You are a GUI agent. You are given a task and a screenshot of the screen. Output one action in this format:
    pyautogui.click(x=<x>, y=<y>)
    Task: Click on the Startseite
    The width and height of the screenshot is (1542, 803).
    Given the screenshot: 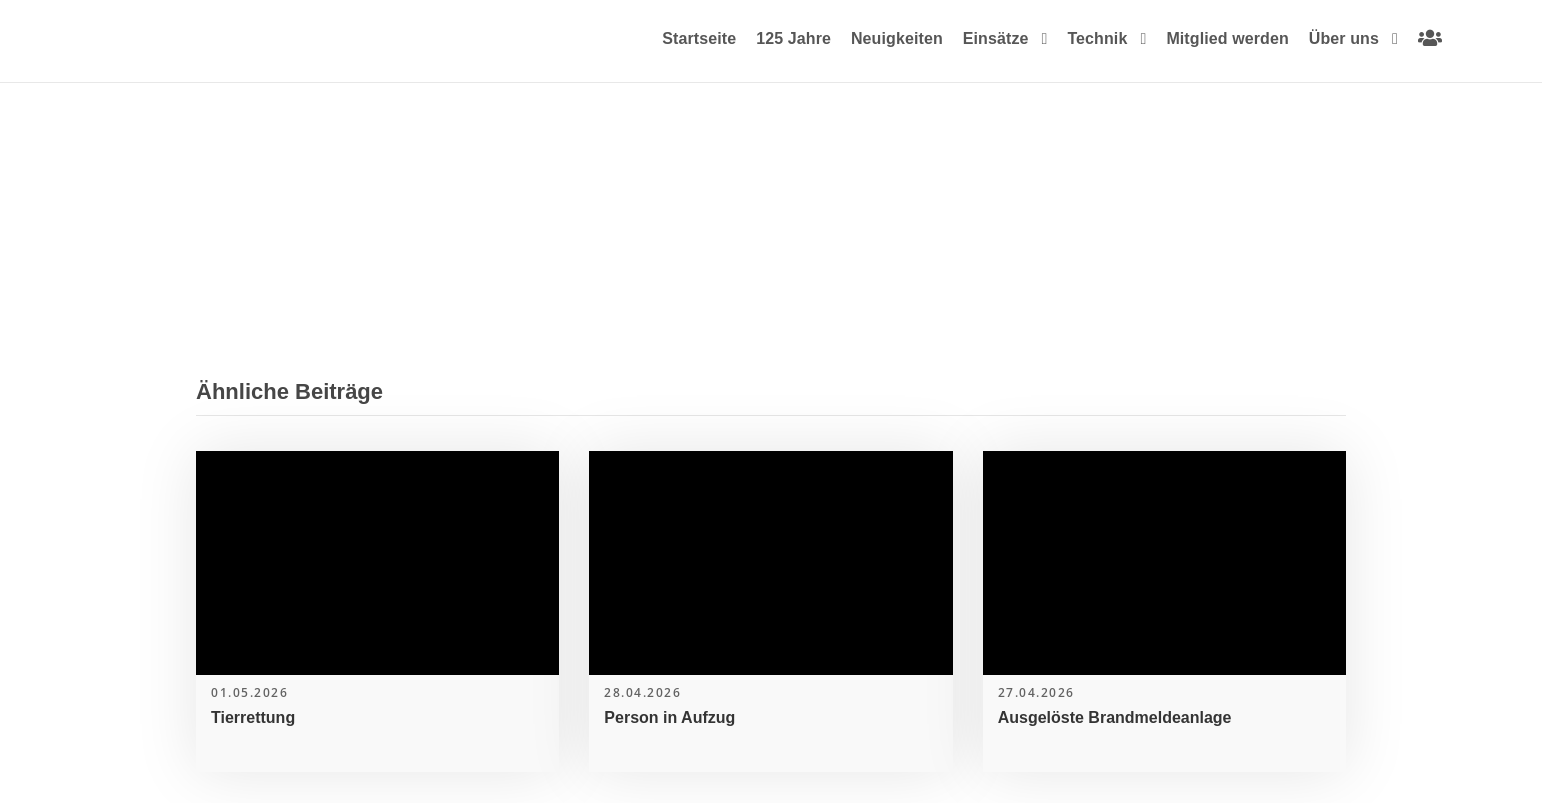 What is the action you would take?
    pyautogui.click(x=699, y=38)
    